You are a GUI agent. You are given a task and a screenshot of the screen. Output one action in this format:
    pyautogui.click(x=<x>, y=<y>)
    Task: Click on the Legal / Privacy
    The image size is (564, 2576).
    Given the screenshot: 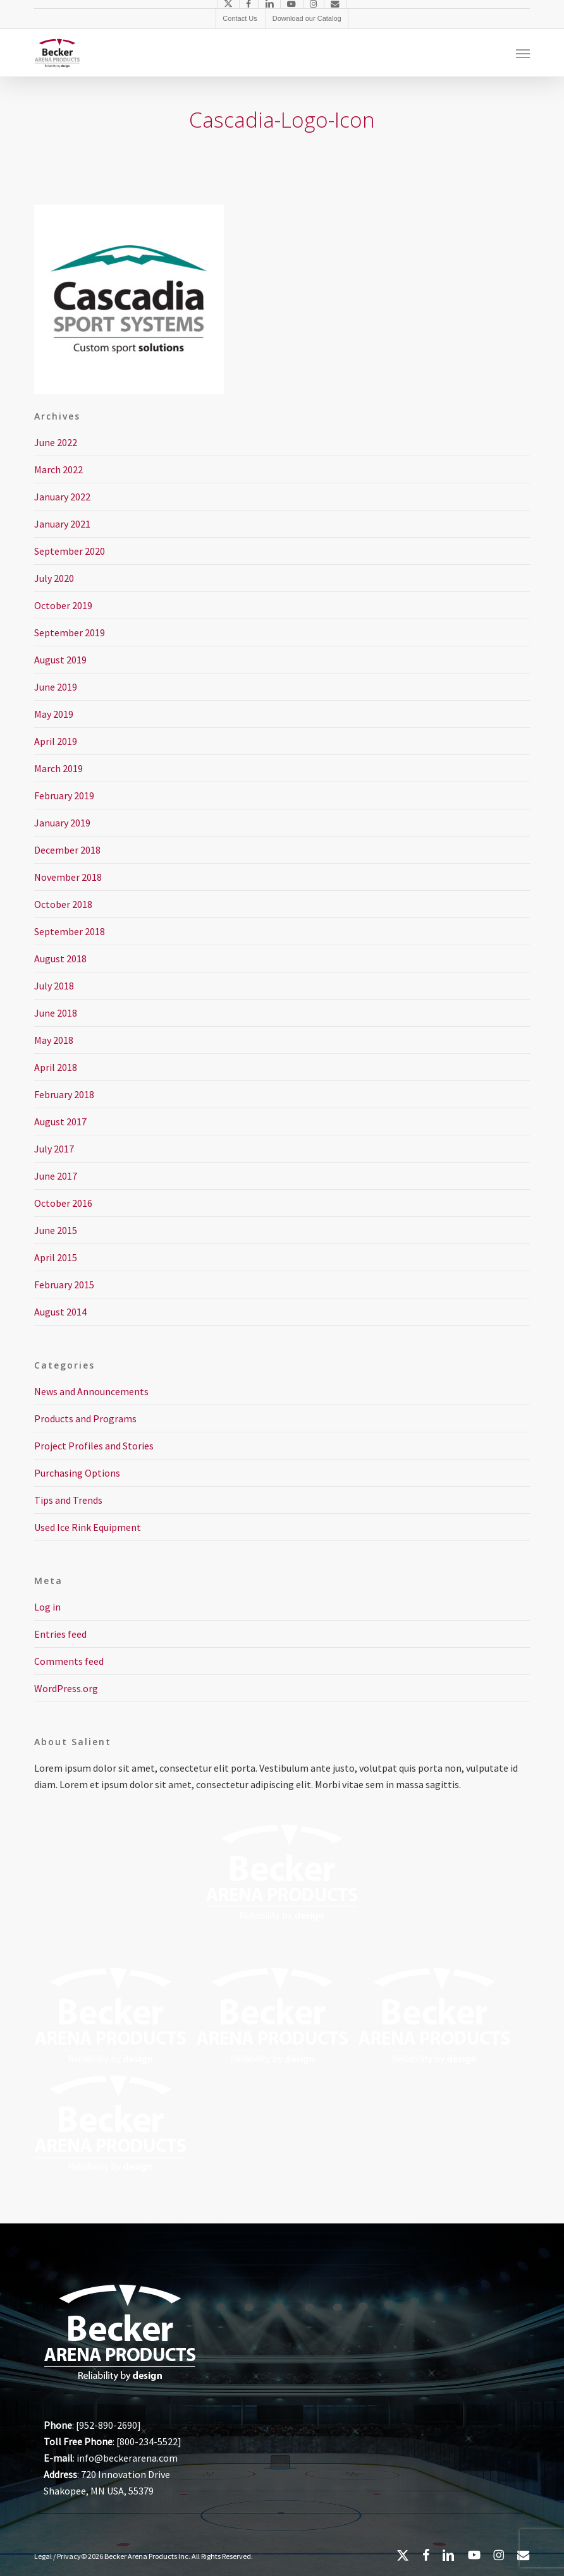 What is the action you would take?
    pyautogui.click(x=57, y=2556)
    